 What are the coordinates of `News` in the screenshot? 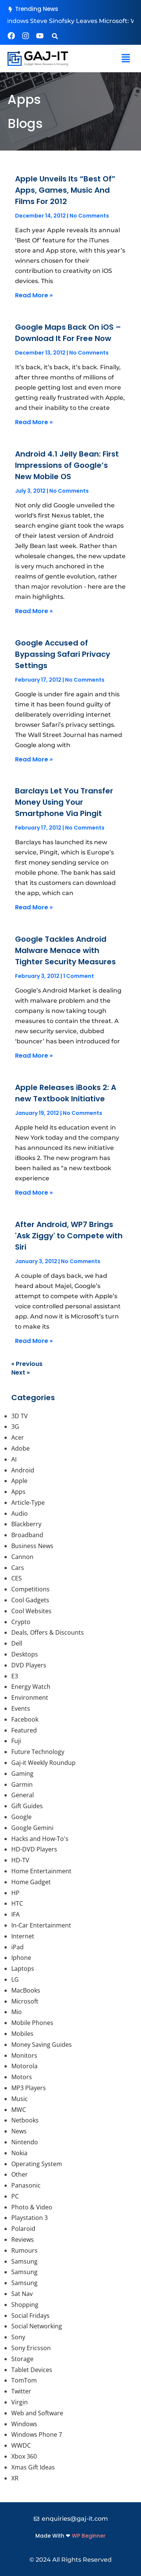 It's located at (19, 2131).